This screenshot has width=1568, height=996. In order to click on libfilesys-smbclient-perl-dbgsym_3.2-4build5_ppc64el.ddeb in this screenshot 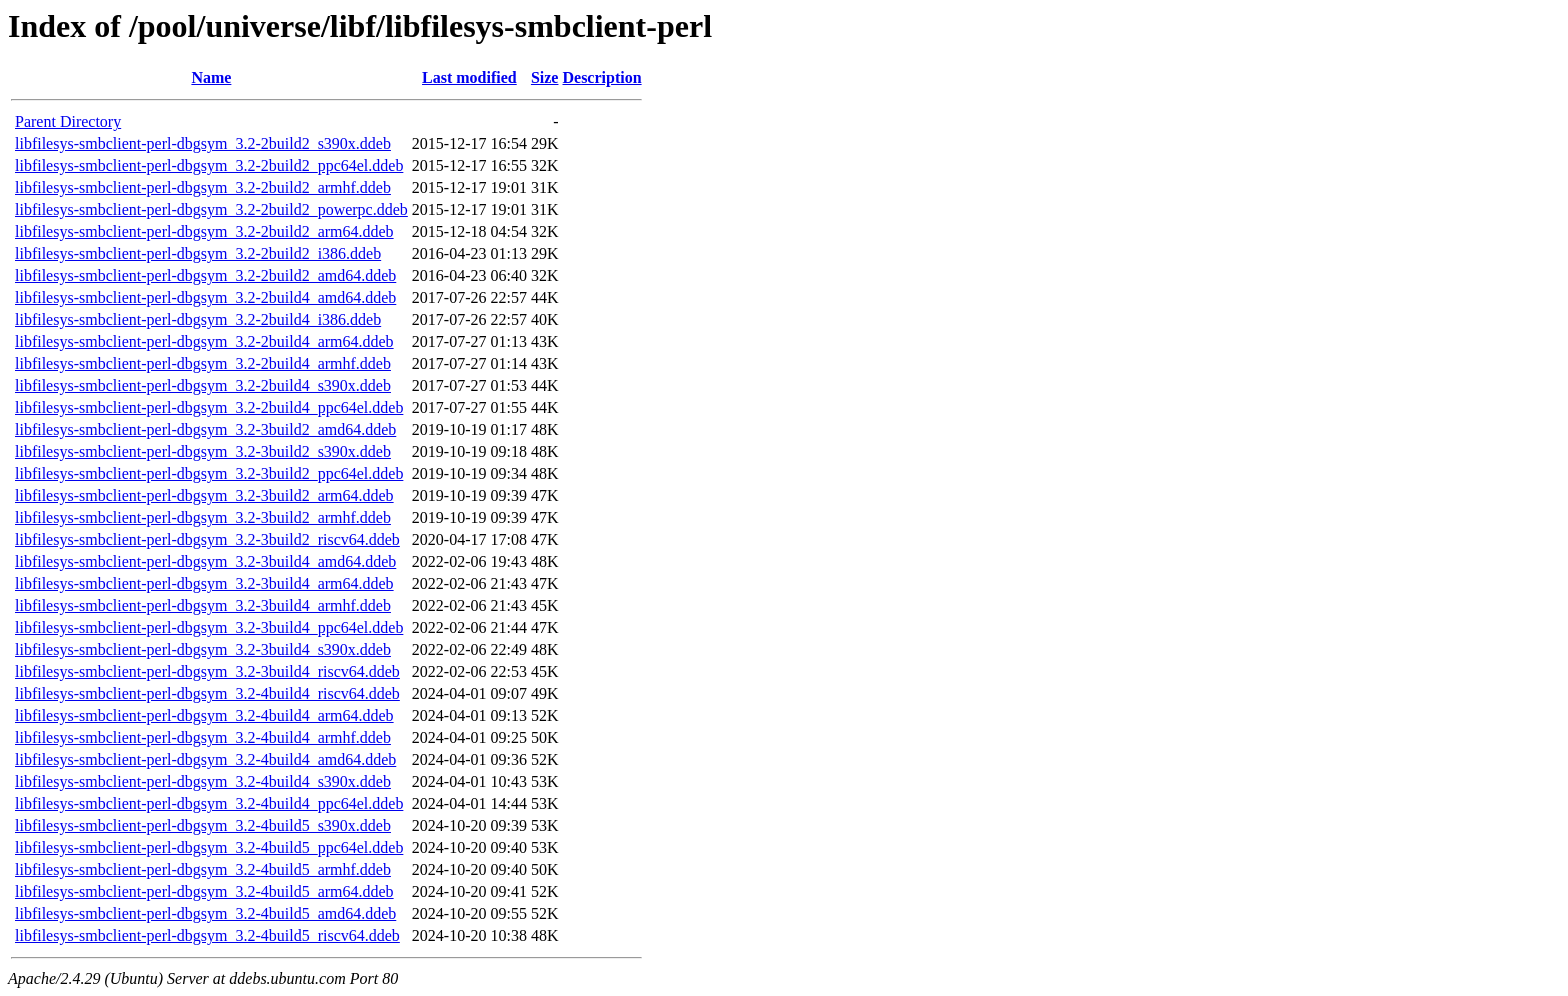, I will do `click(209, 847)`.